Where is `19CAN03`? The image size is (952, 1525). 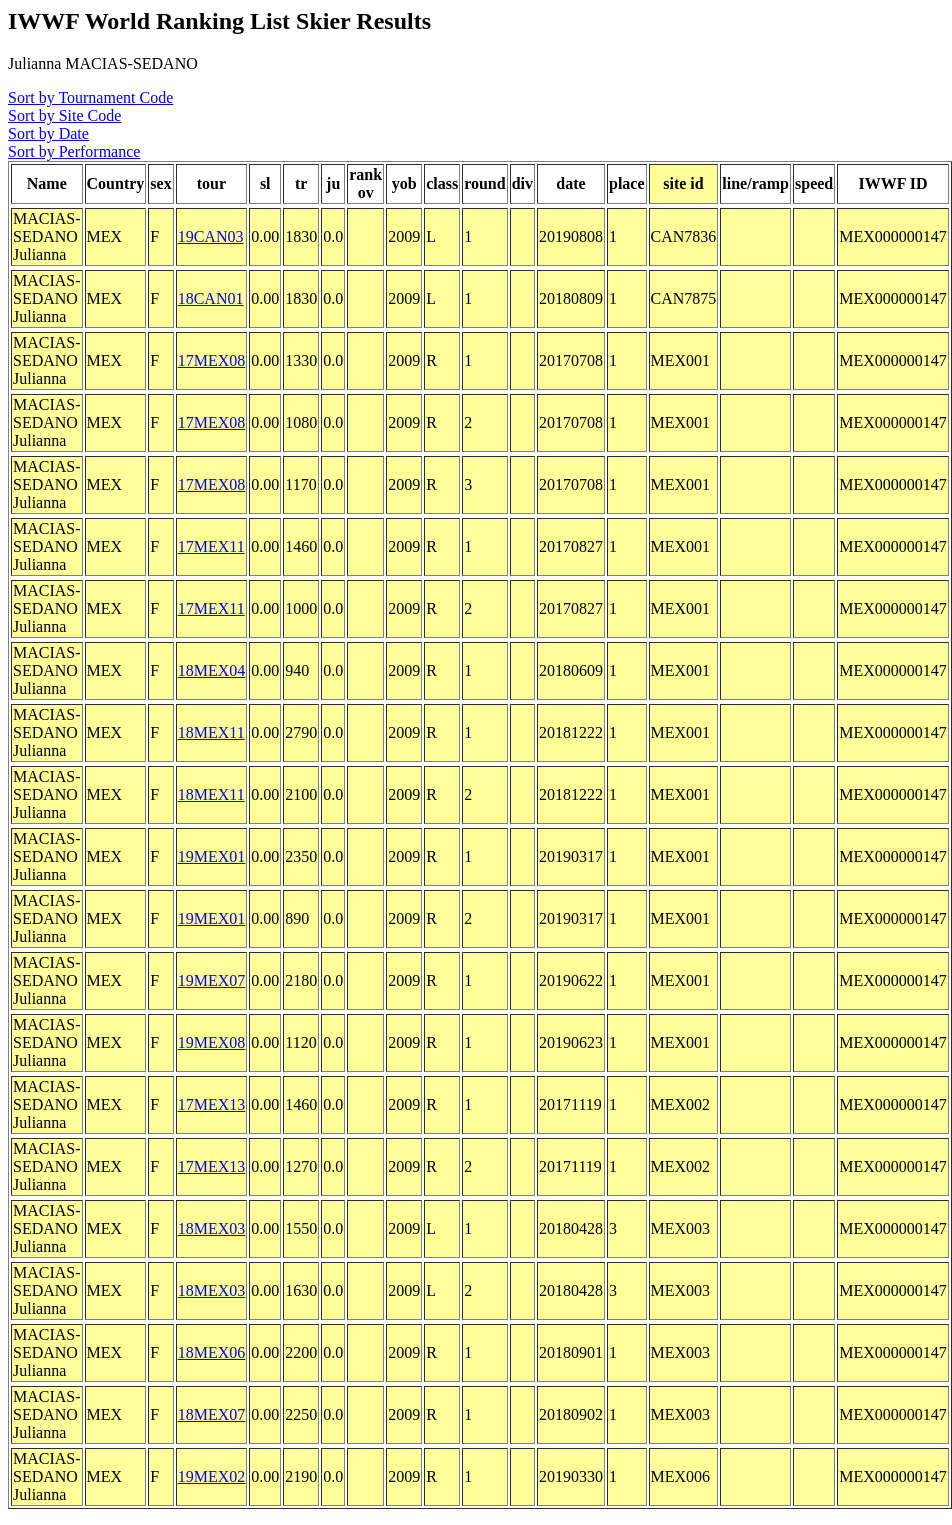 19CAN03 is located at coordinates (211, 236).